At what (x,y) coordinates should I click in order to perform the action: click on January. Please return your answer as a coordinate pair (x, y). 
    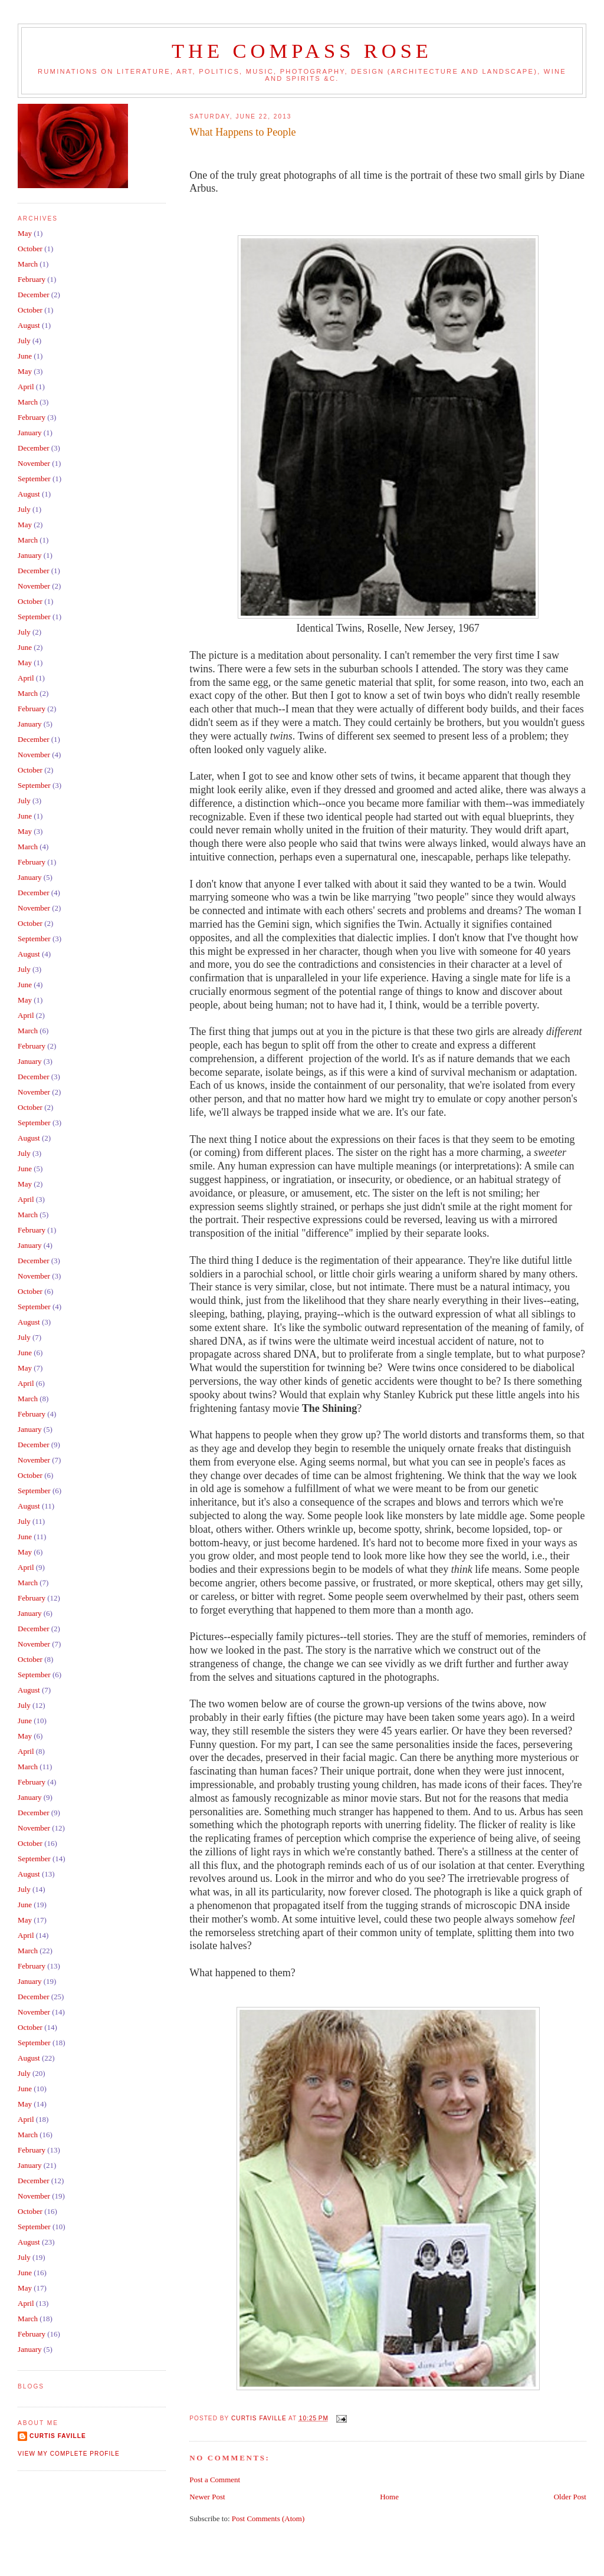
    Looking at the image, I should click on (29, 432).